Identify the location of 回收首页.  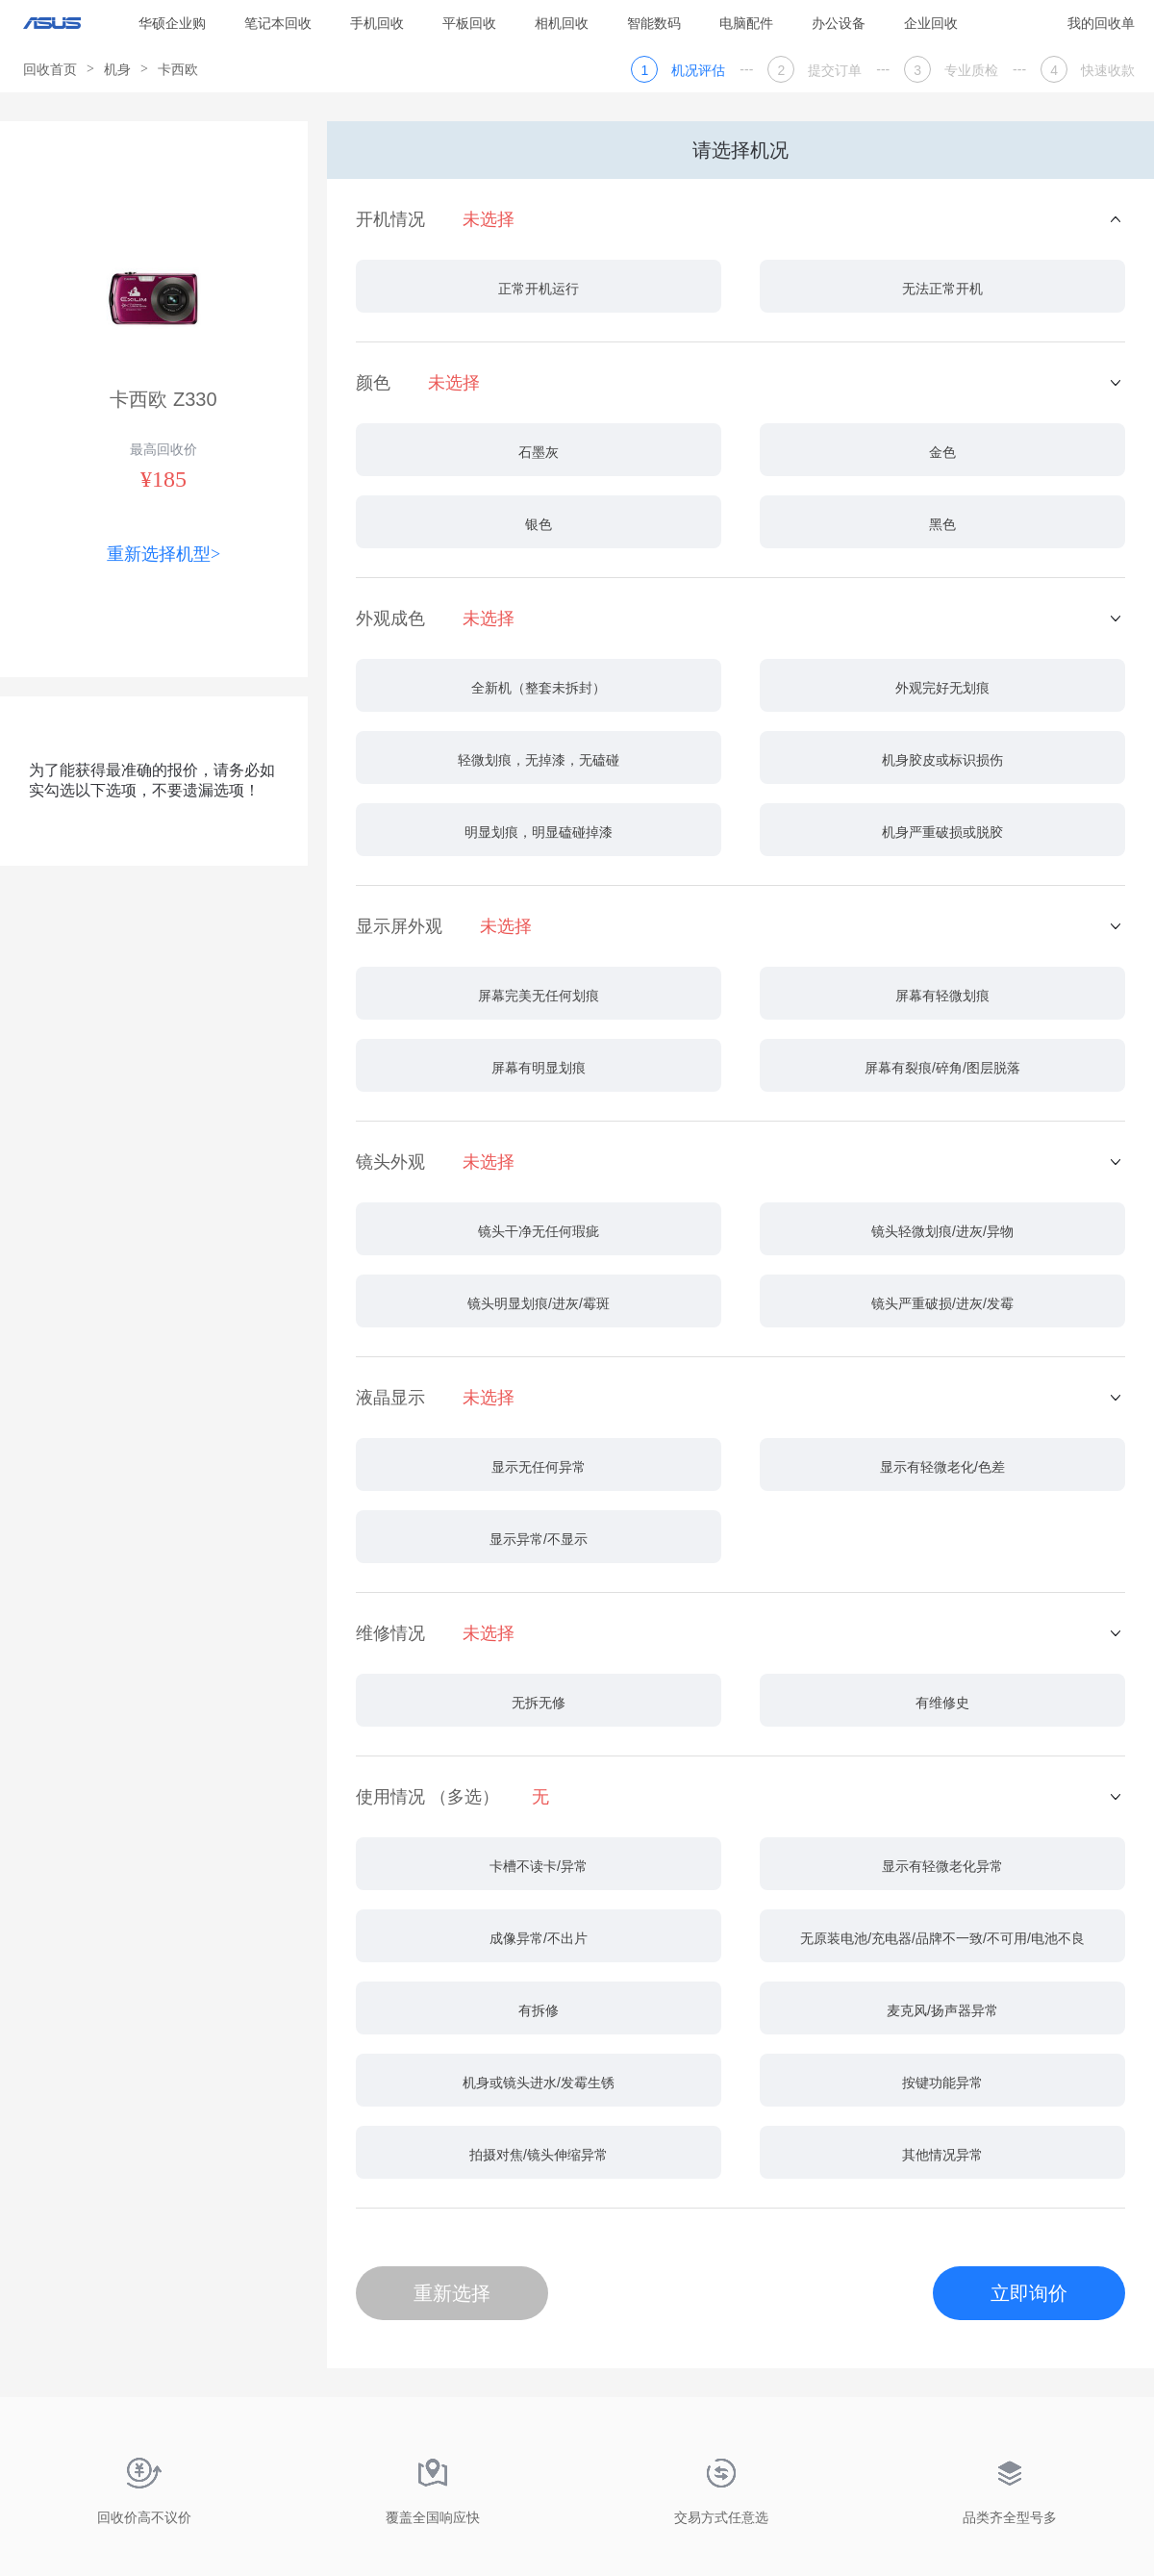
(50, 69).